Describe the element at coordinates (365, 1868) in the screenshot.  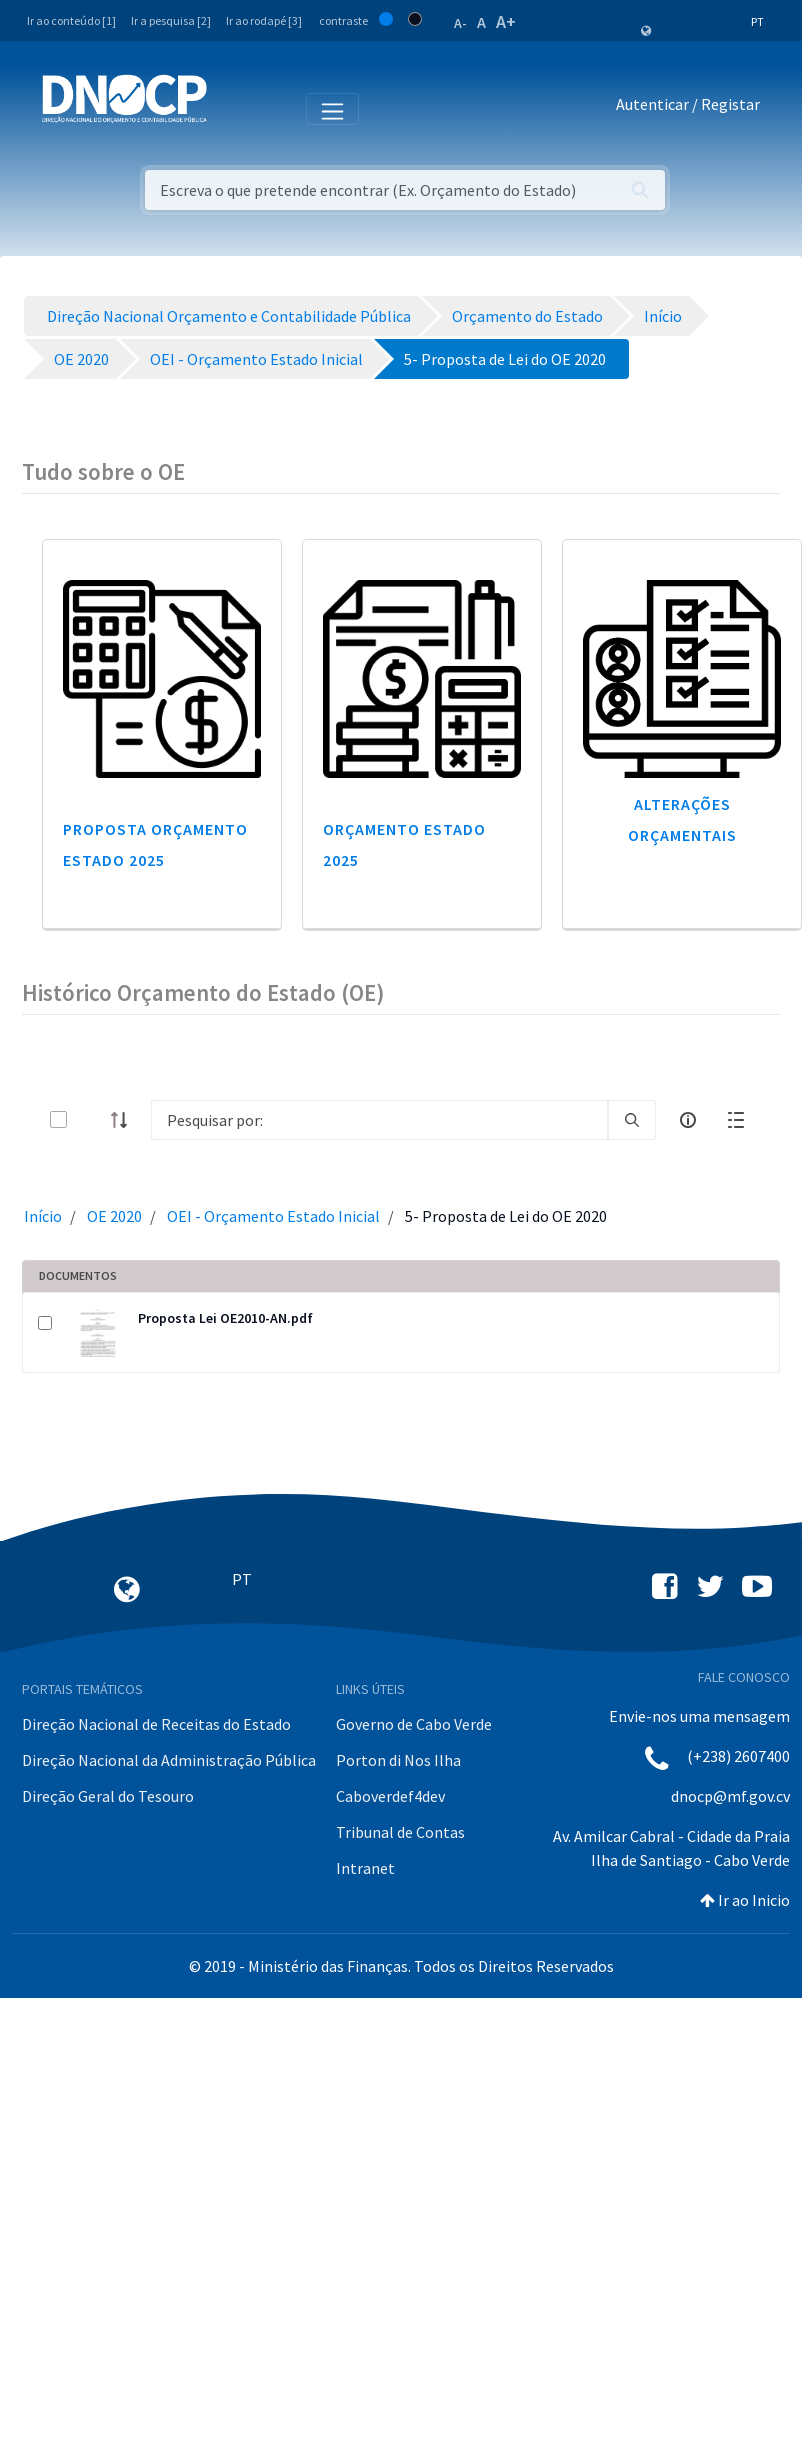
I see `Intranet` at that location.